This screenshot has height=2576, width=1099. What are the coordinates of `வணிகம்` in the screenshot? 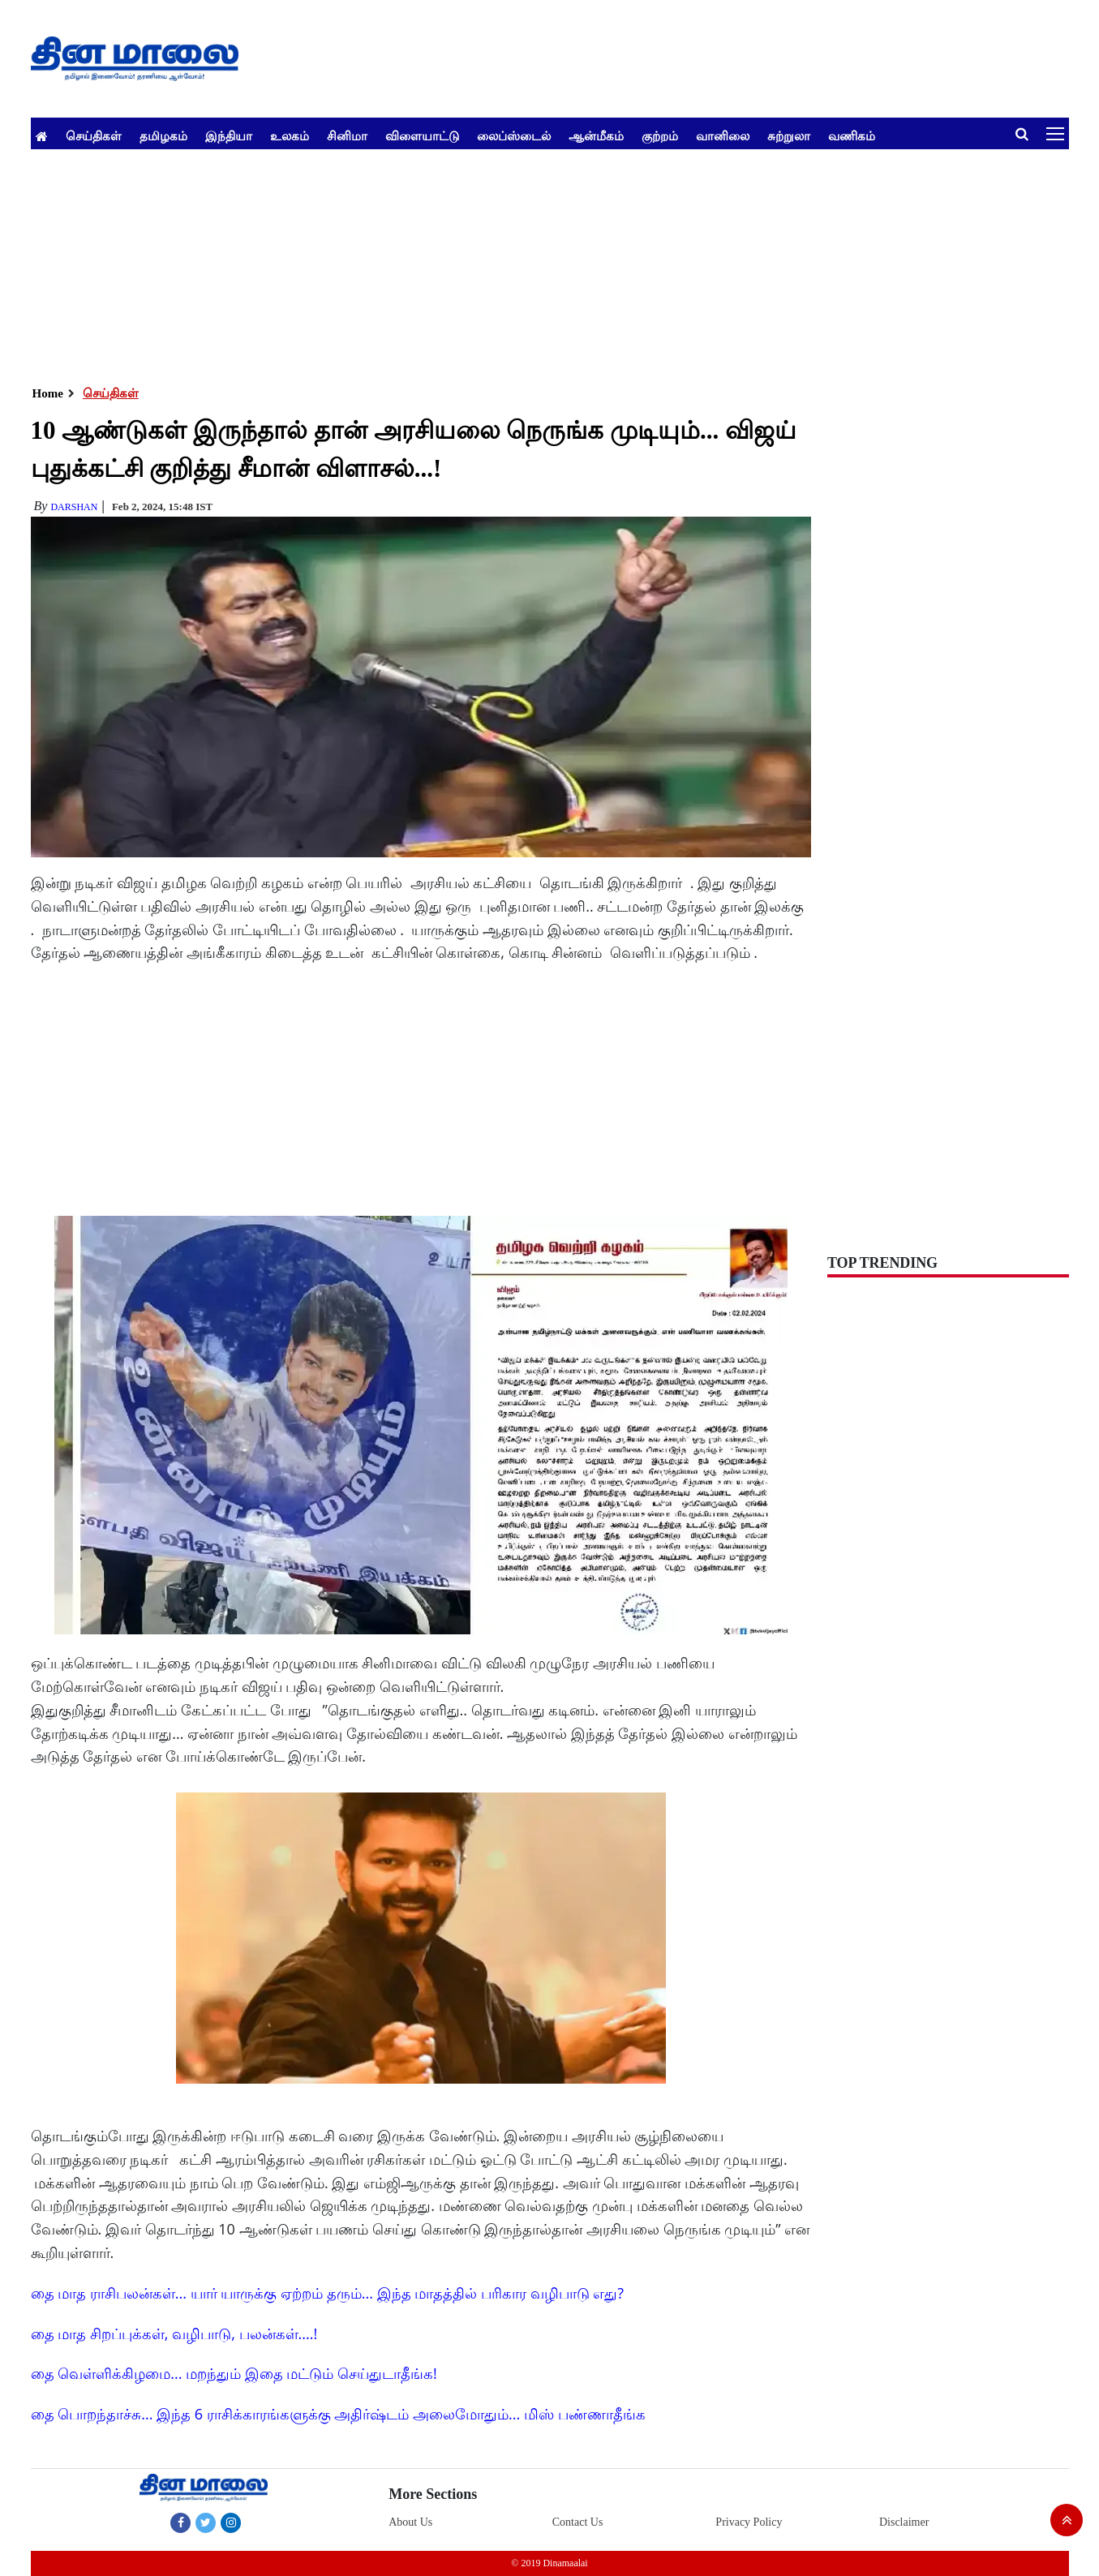 It's located at (851, 135).